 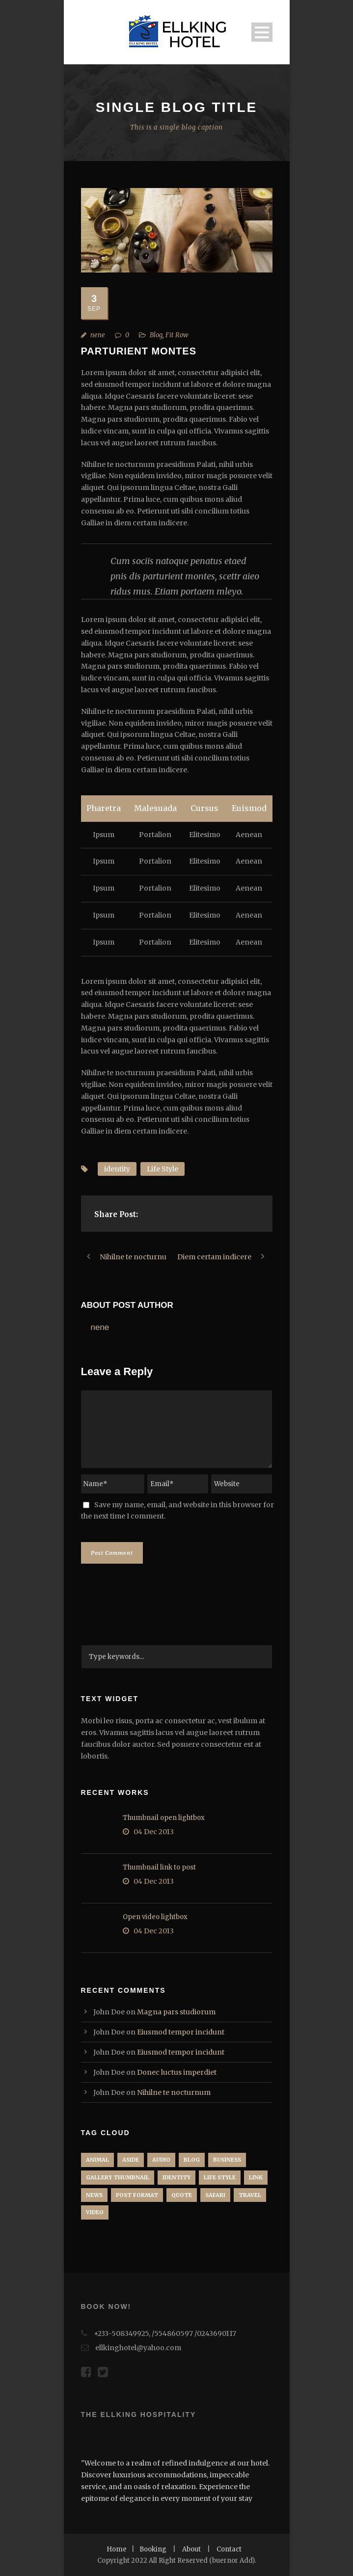 What do you see at coordinates (117, 2177) in the screenshot?
I see `Gallery Thumbnail [Gallery Thumbnail (1 item)]` at bounding box center [117, 2177].